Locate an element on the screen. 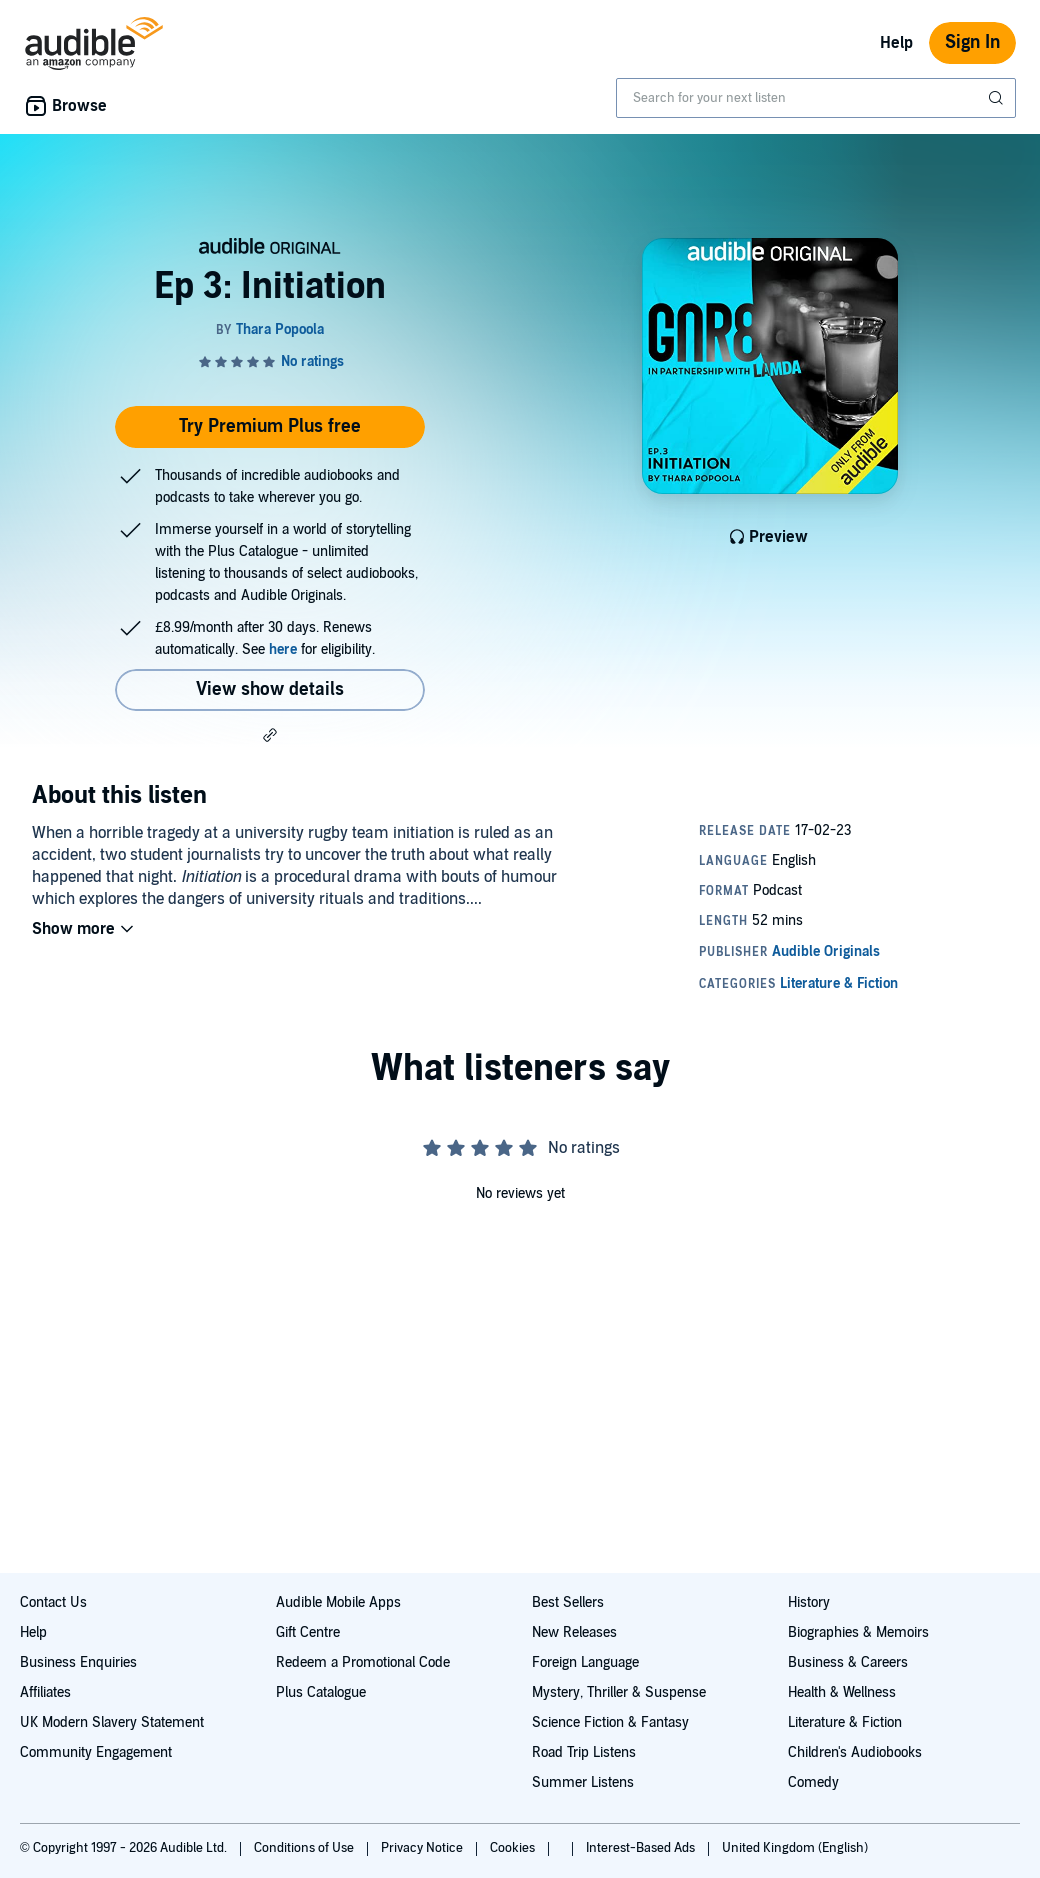  Comedy is located at coordinates (813, 1782).